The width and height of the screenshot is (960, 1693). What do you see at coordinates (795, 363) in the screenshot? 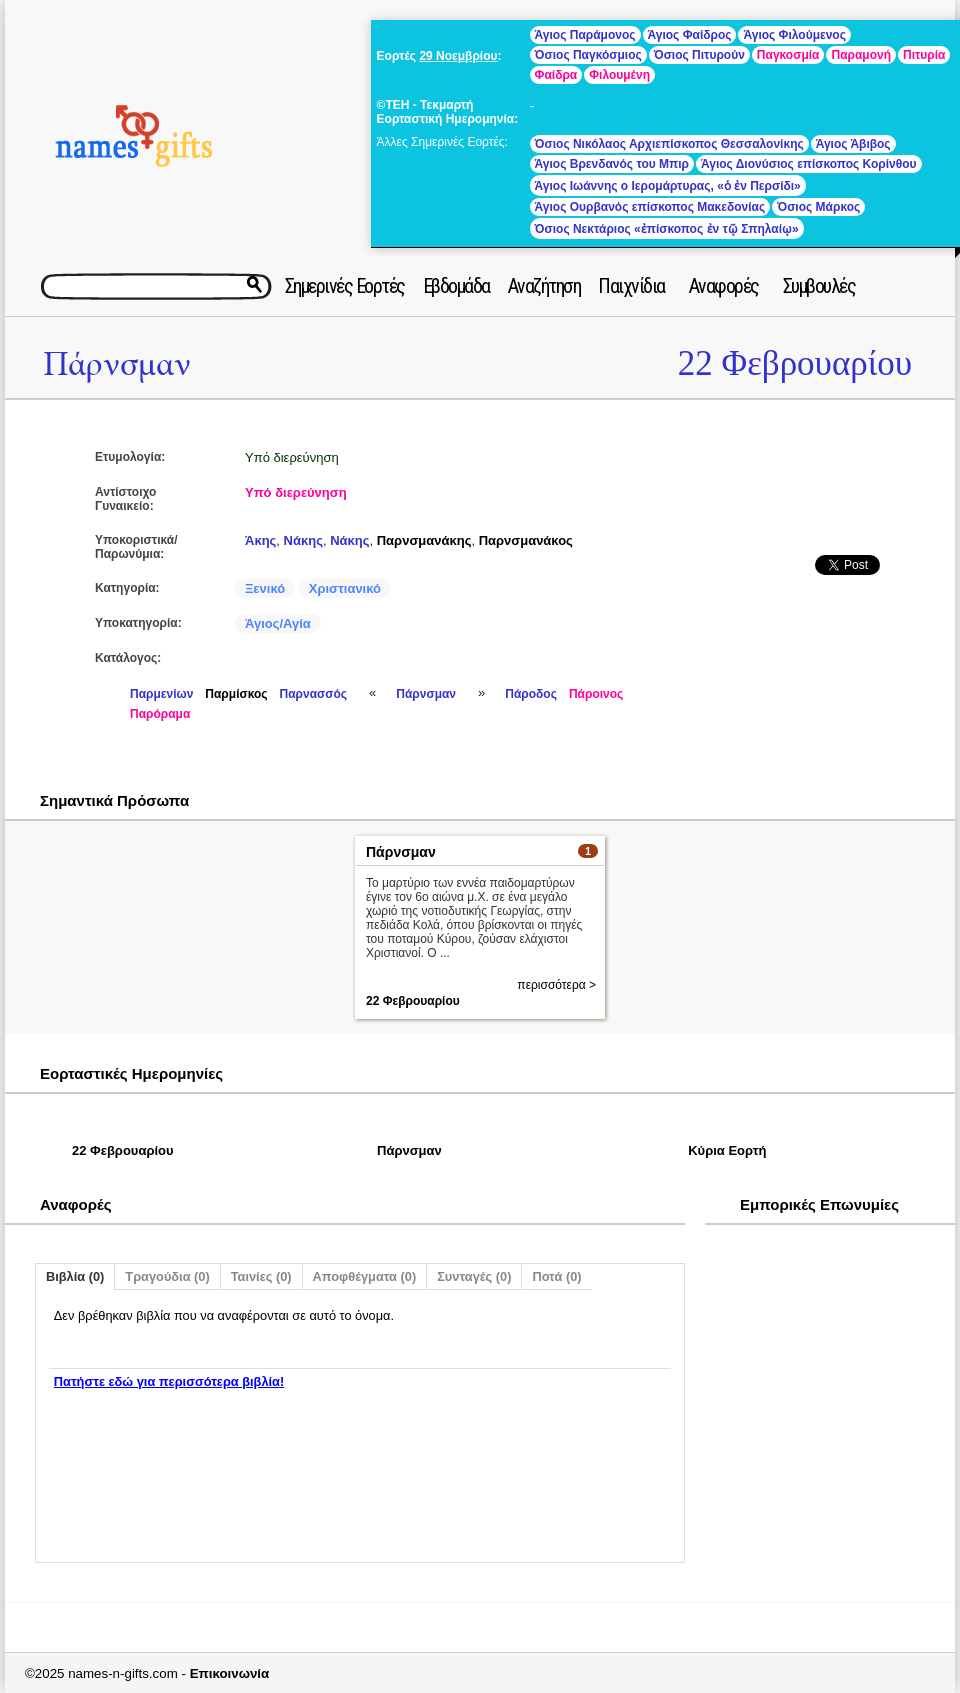
I see `22 Φεβρουαρίου` at bounding box center [795, 363].